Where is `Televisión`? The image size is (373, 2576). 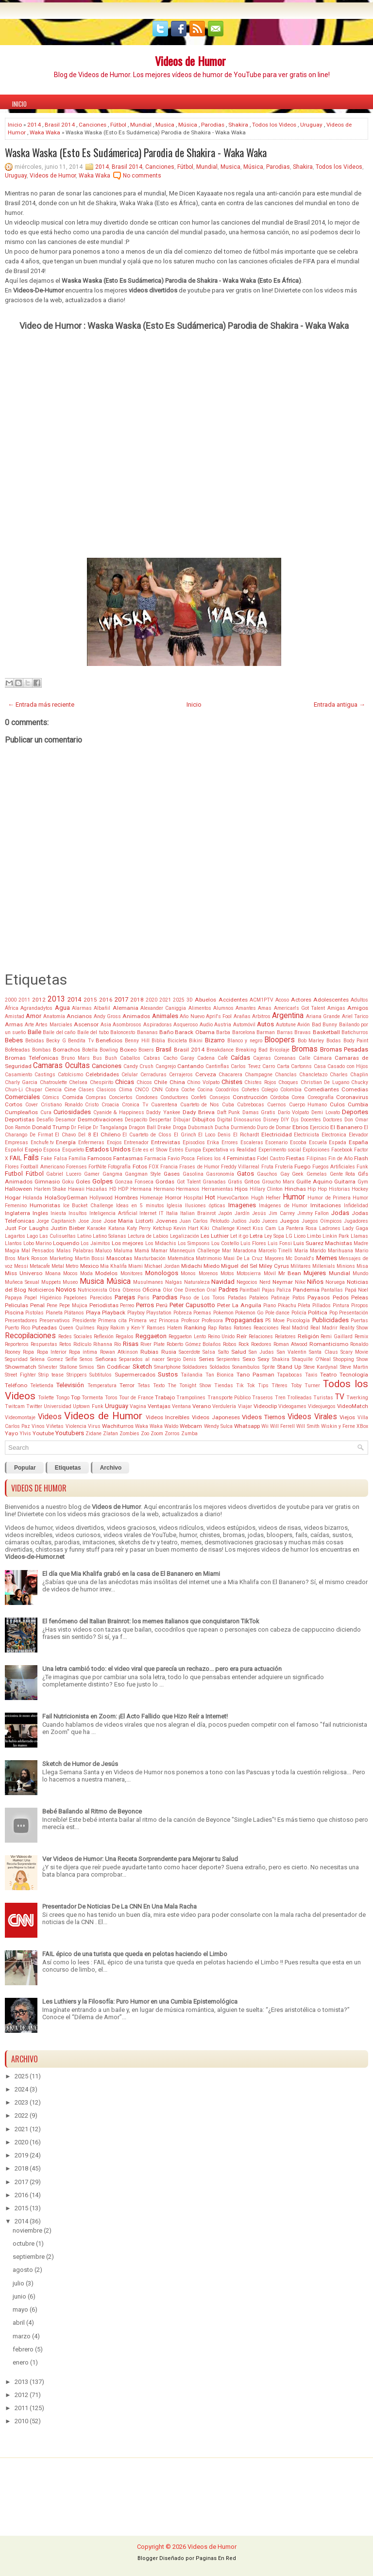
Televisión is located at coordinates (70, 1385).